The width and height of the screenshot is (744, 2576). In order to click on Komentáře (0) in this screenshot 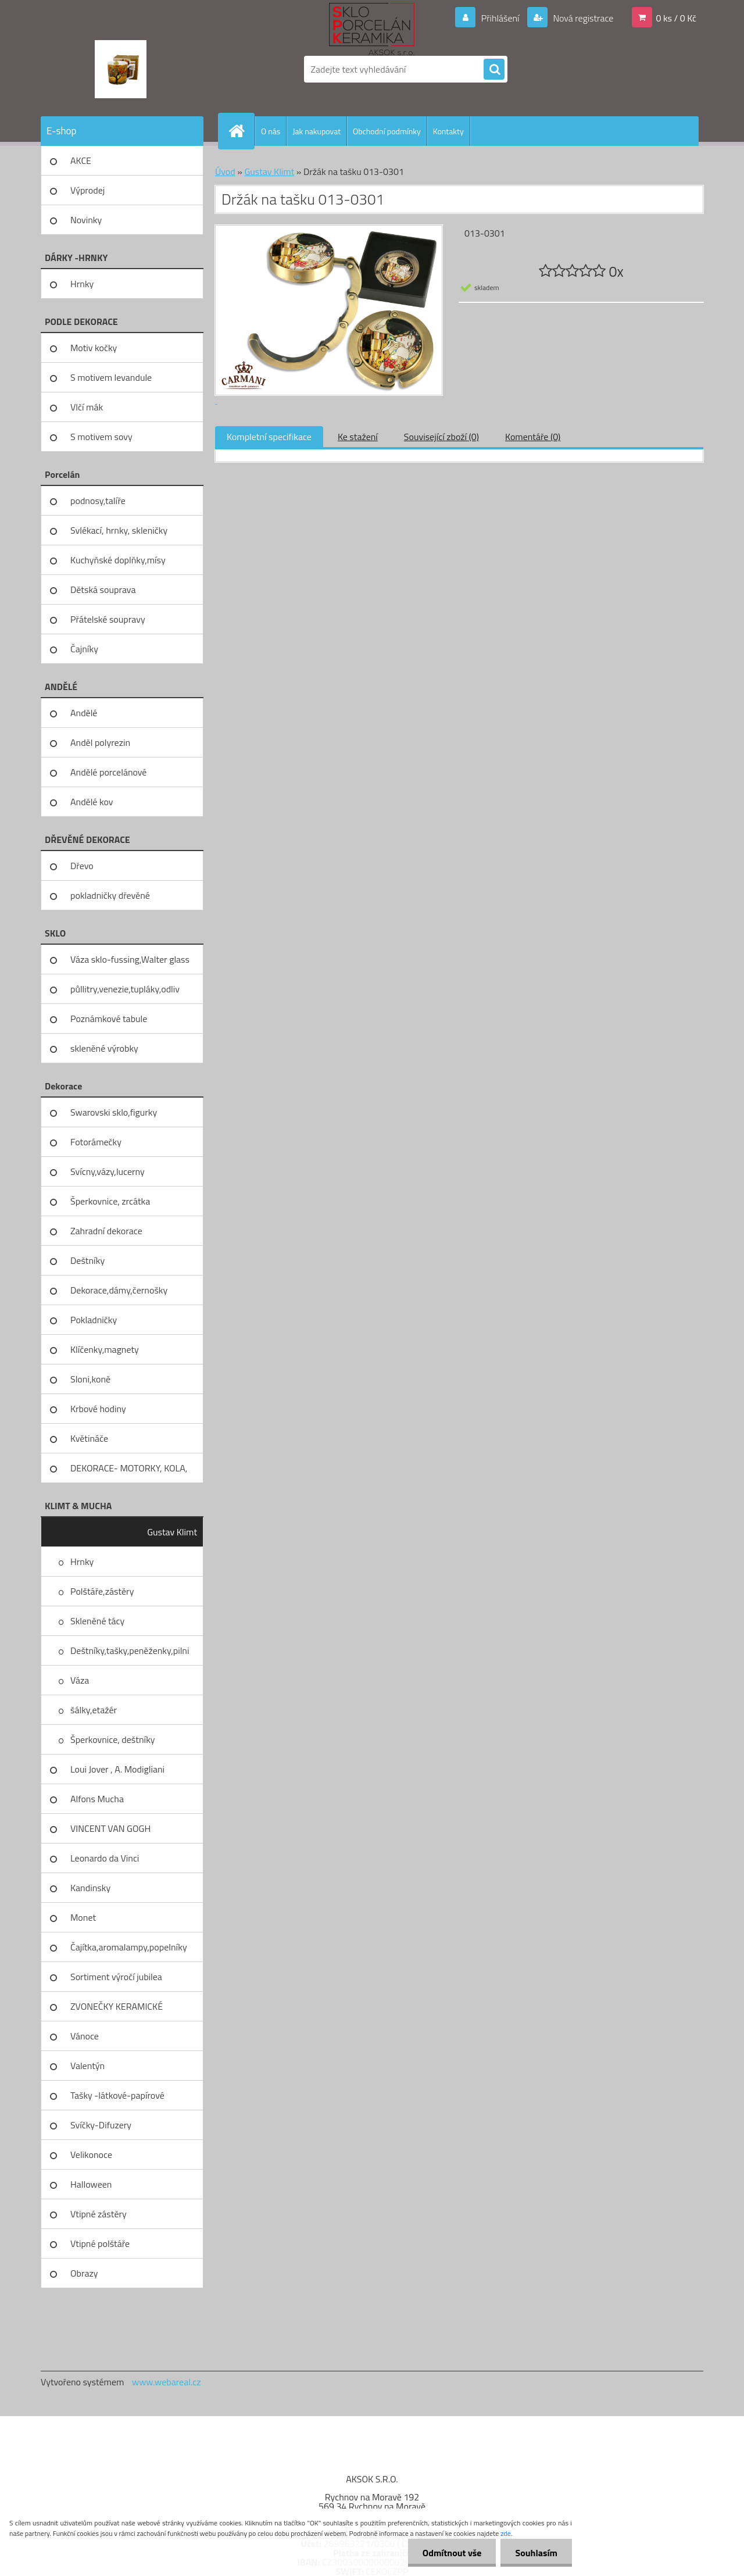, I will do `click(532, 437)`.